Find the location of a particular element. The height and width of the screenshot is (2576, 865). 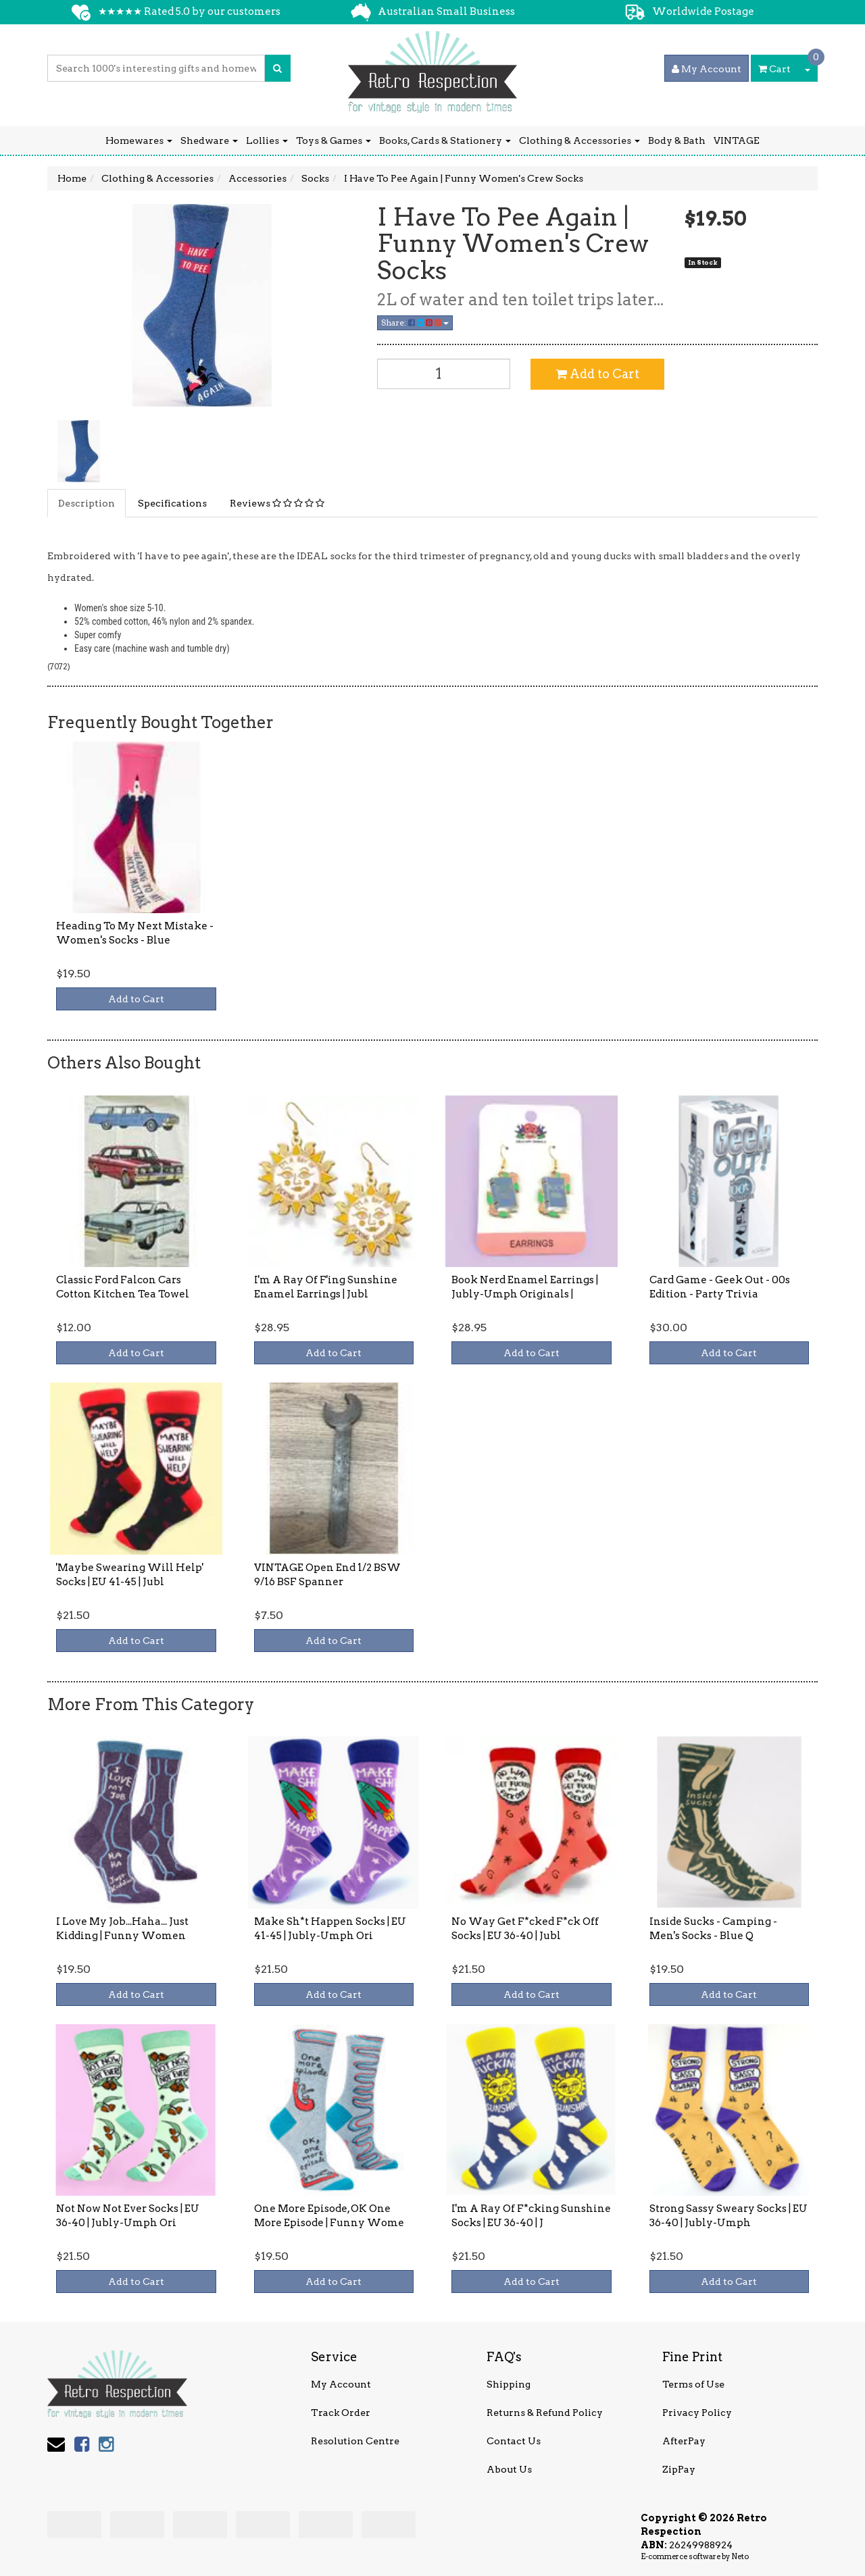

Share: is located at coordinates (415, 322).